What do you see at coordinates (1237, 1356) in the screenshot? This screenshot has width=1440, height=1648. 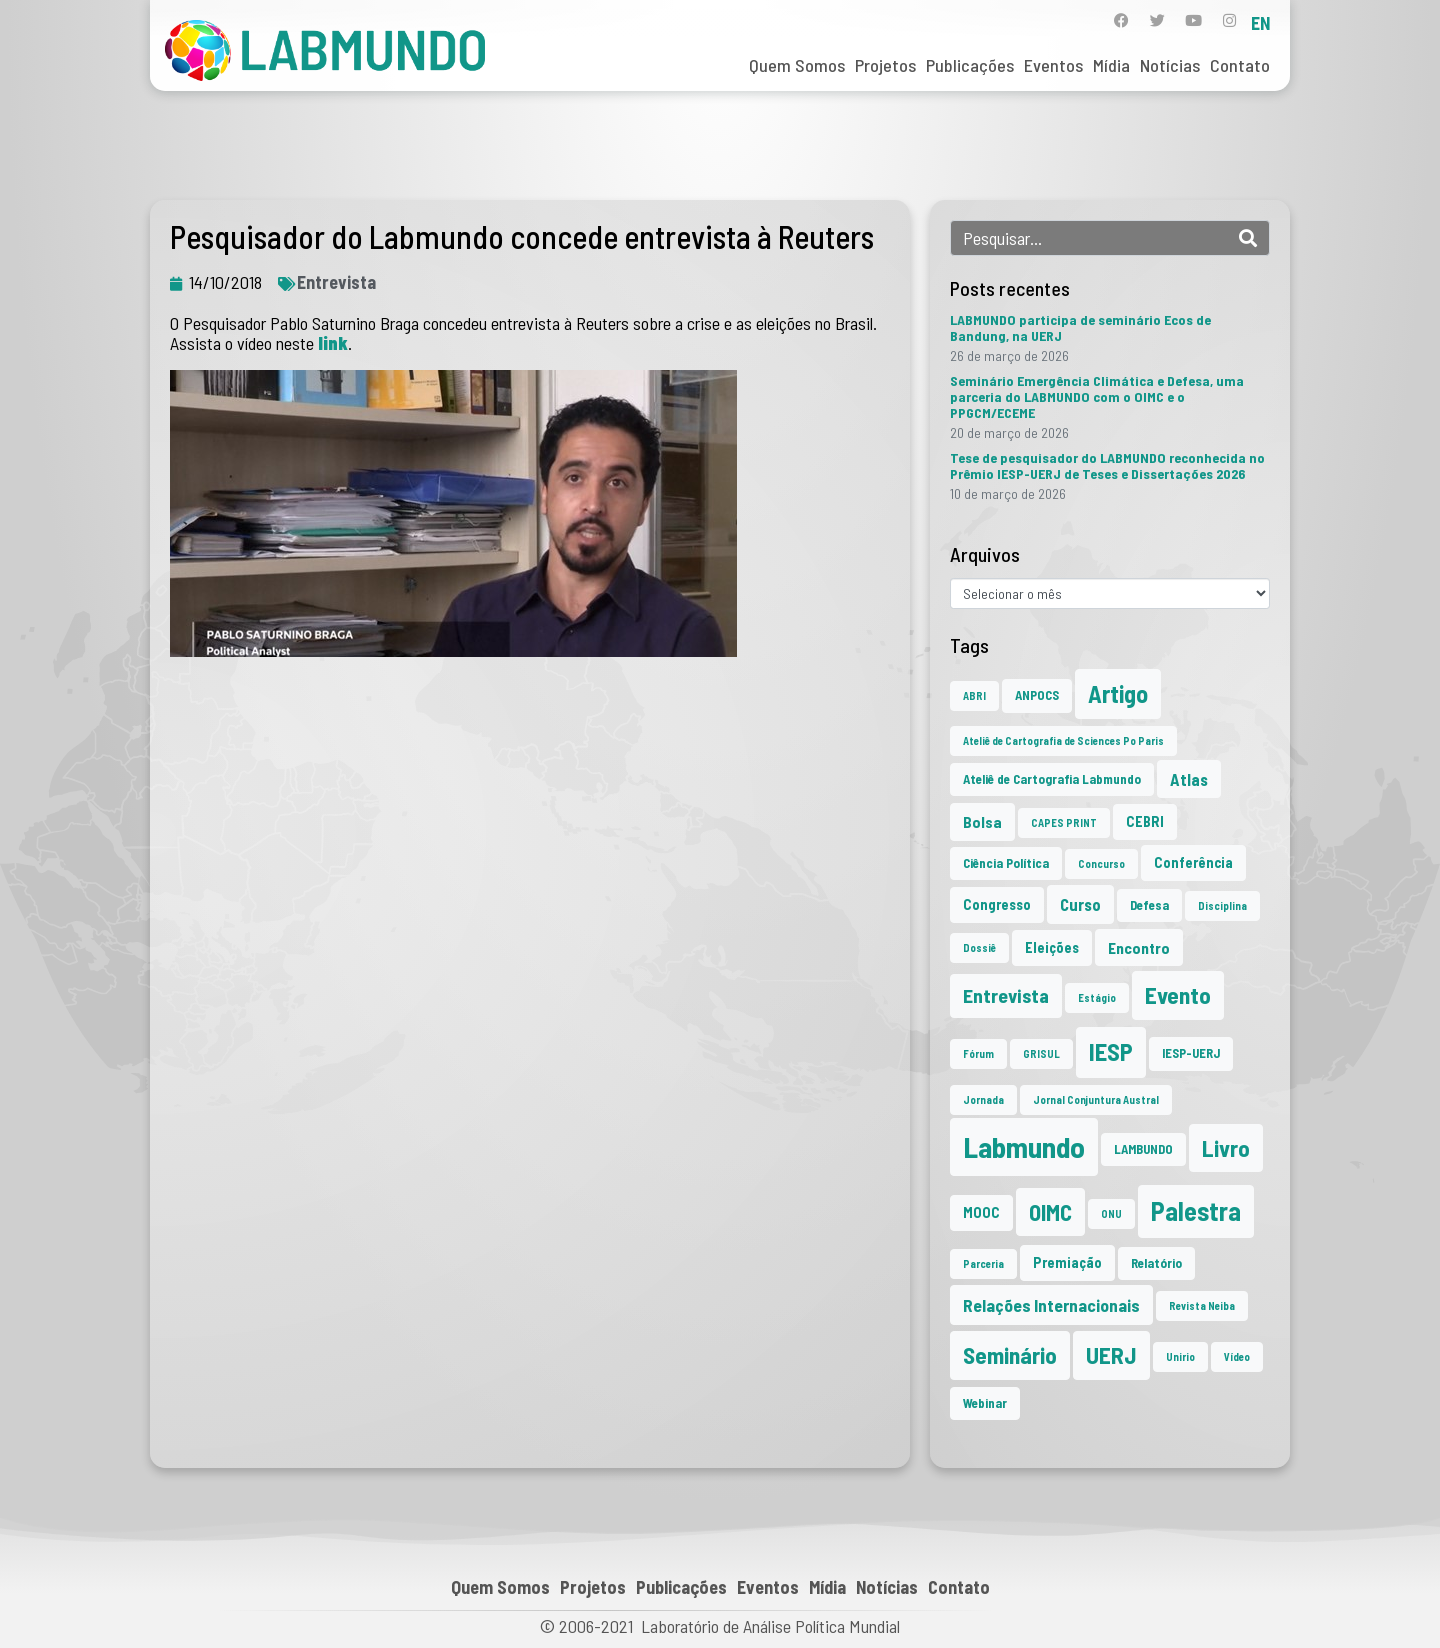 I see `Vídeo [Vídeo (1 item)]` at bounding box center [1237, 1356].